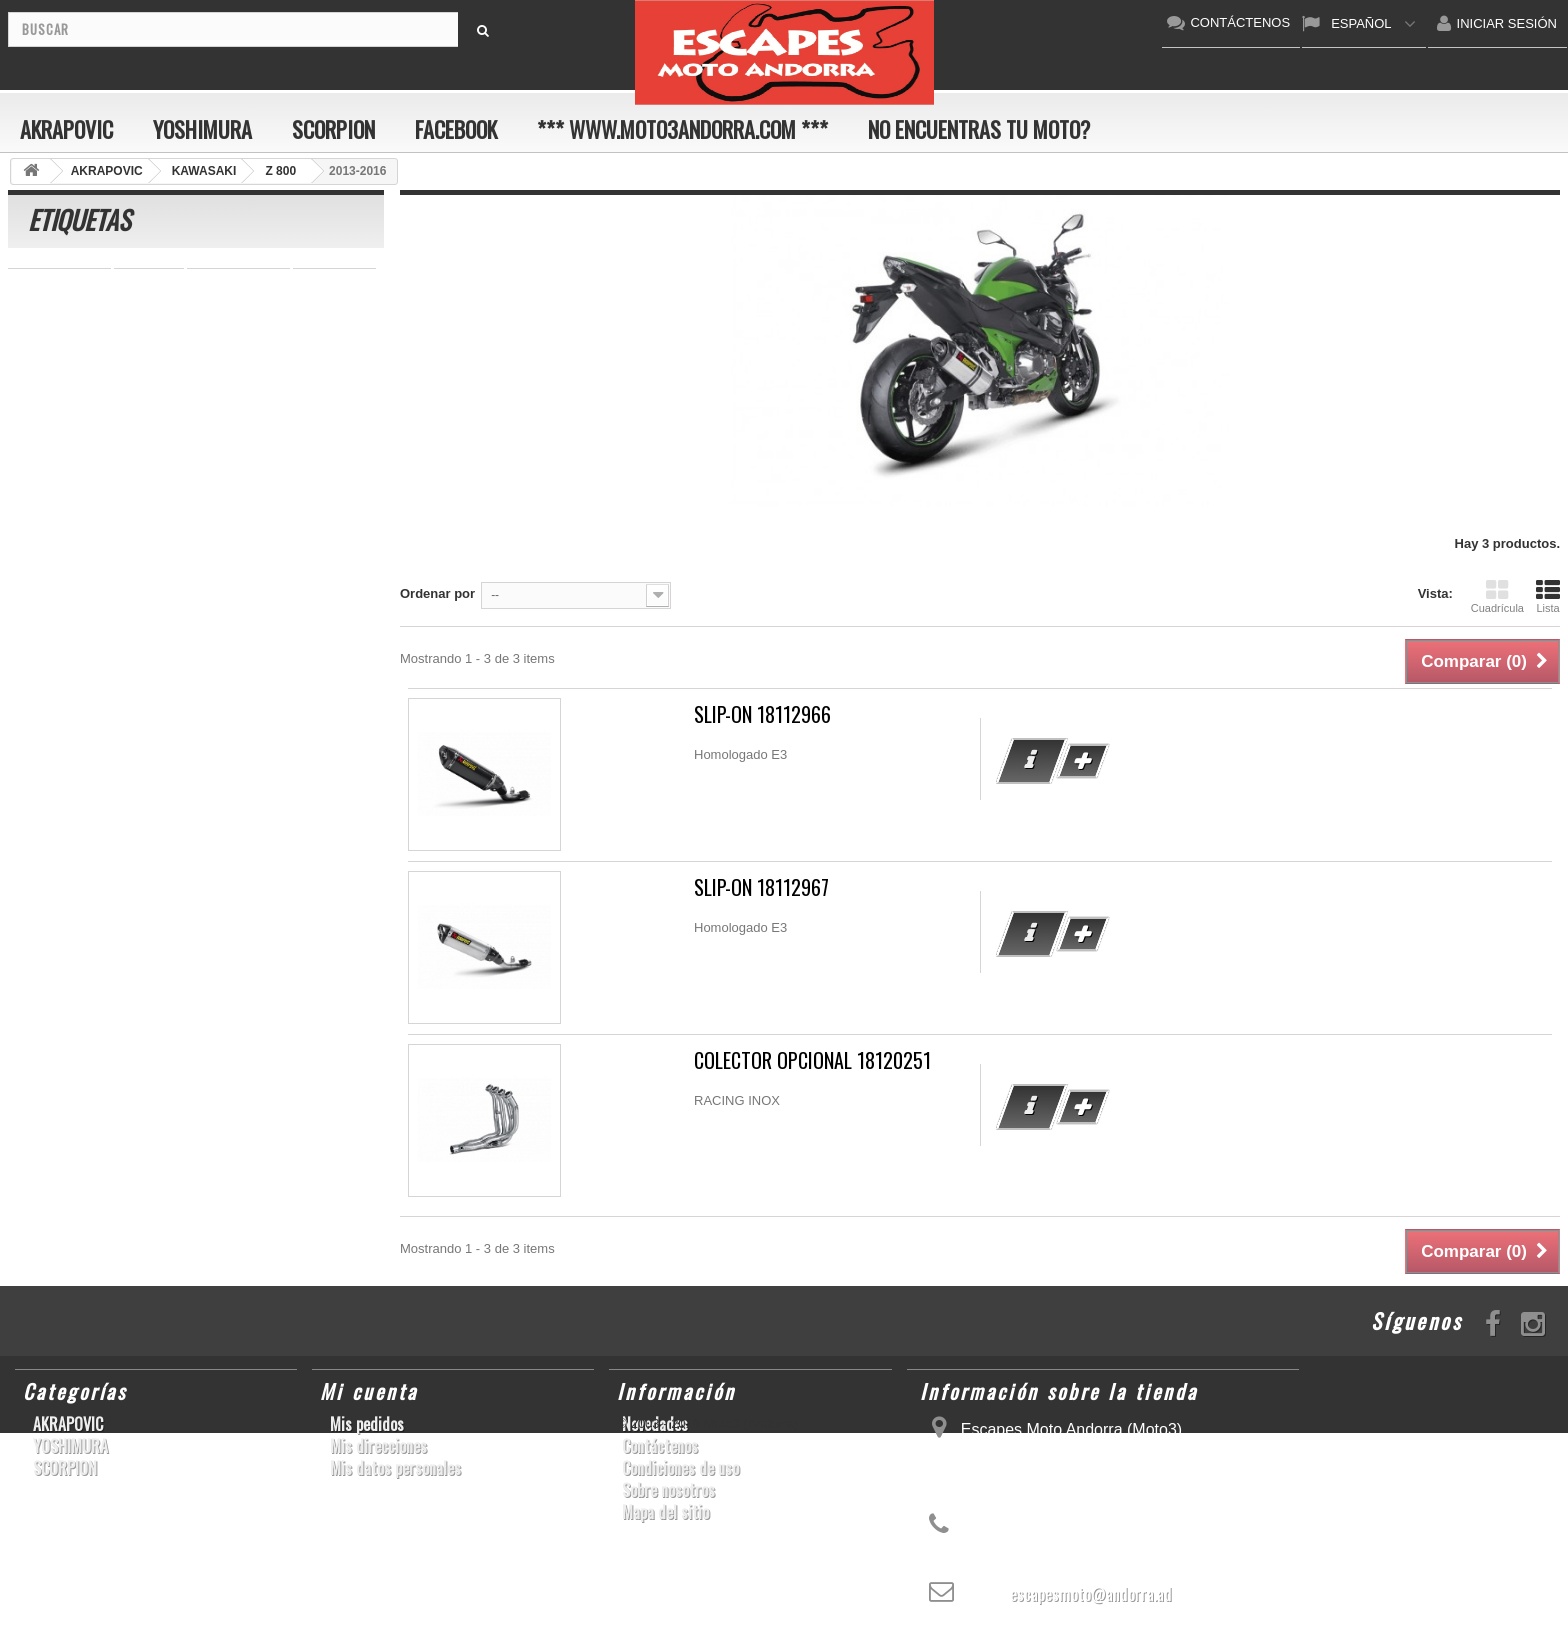 The height and width of the screenshot is (1627, 1568). Describe the element at coordinates (655, 1424) in the screenshot. I see `Novedades` at that location.